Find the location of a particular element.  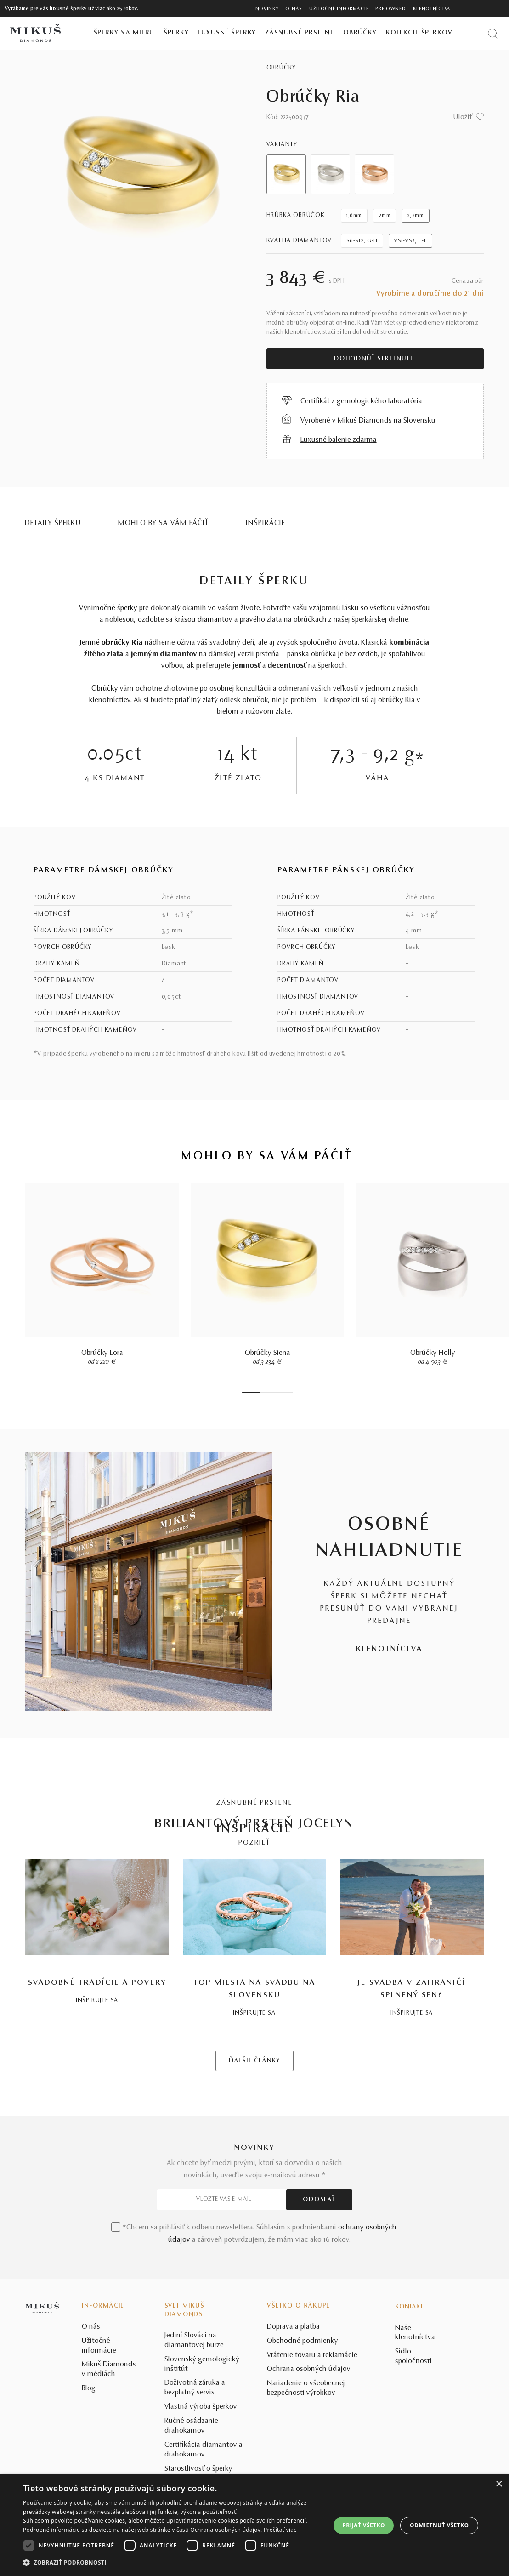

3 [tab] is located at coordinates (267, 1392).